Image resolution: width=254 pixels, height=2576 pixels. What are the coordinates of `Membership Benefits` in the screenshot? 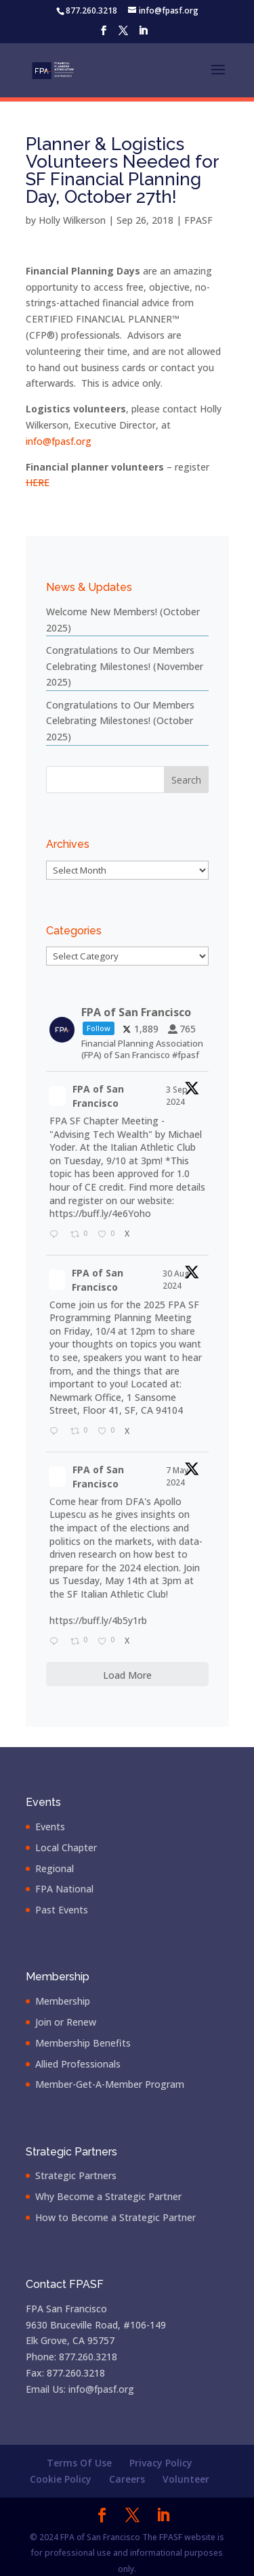 It's located at (83, 2042).